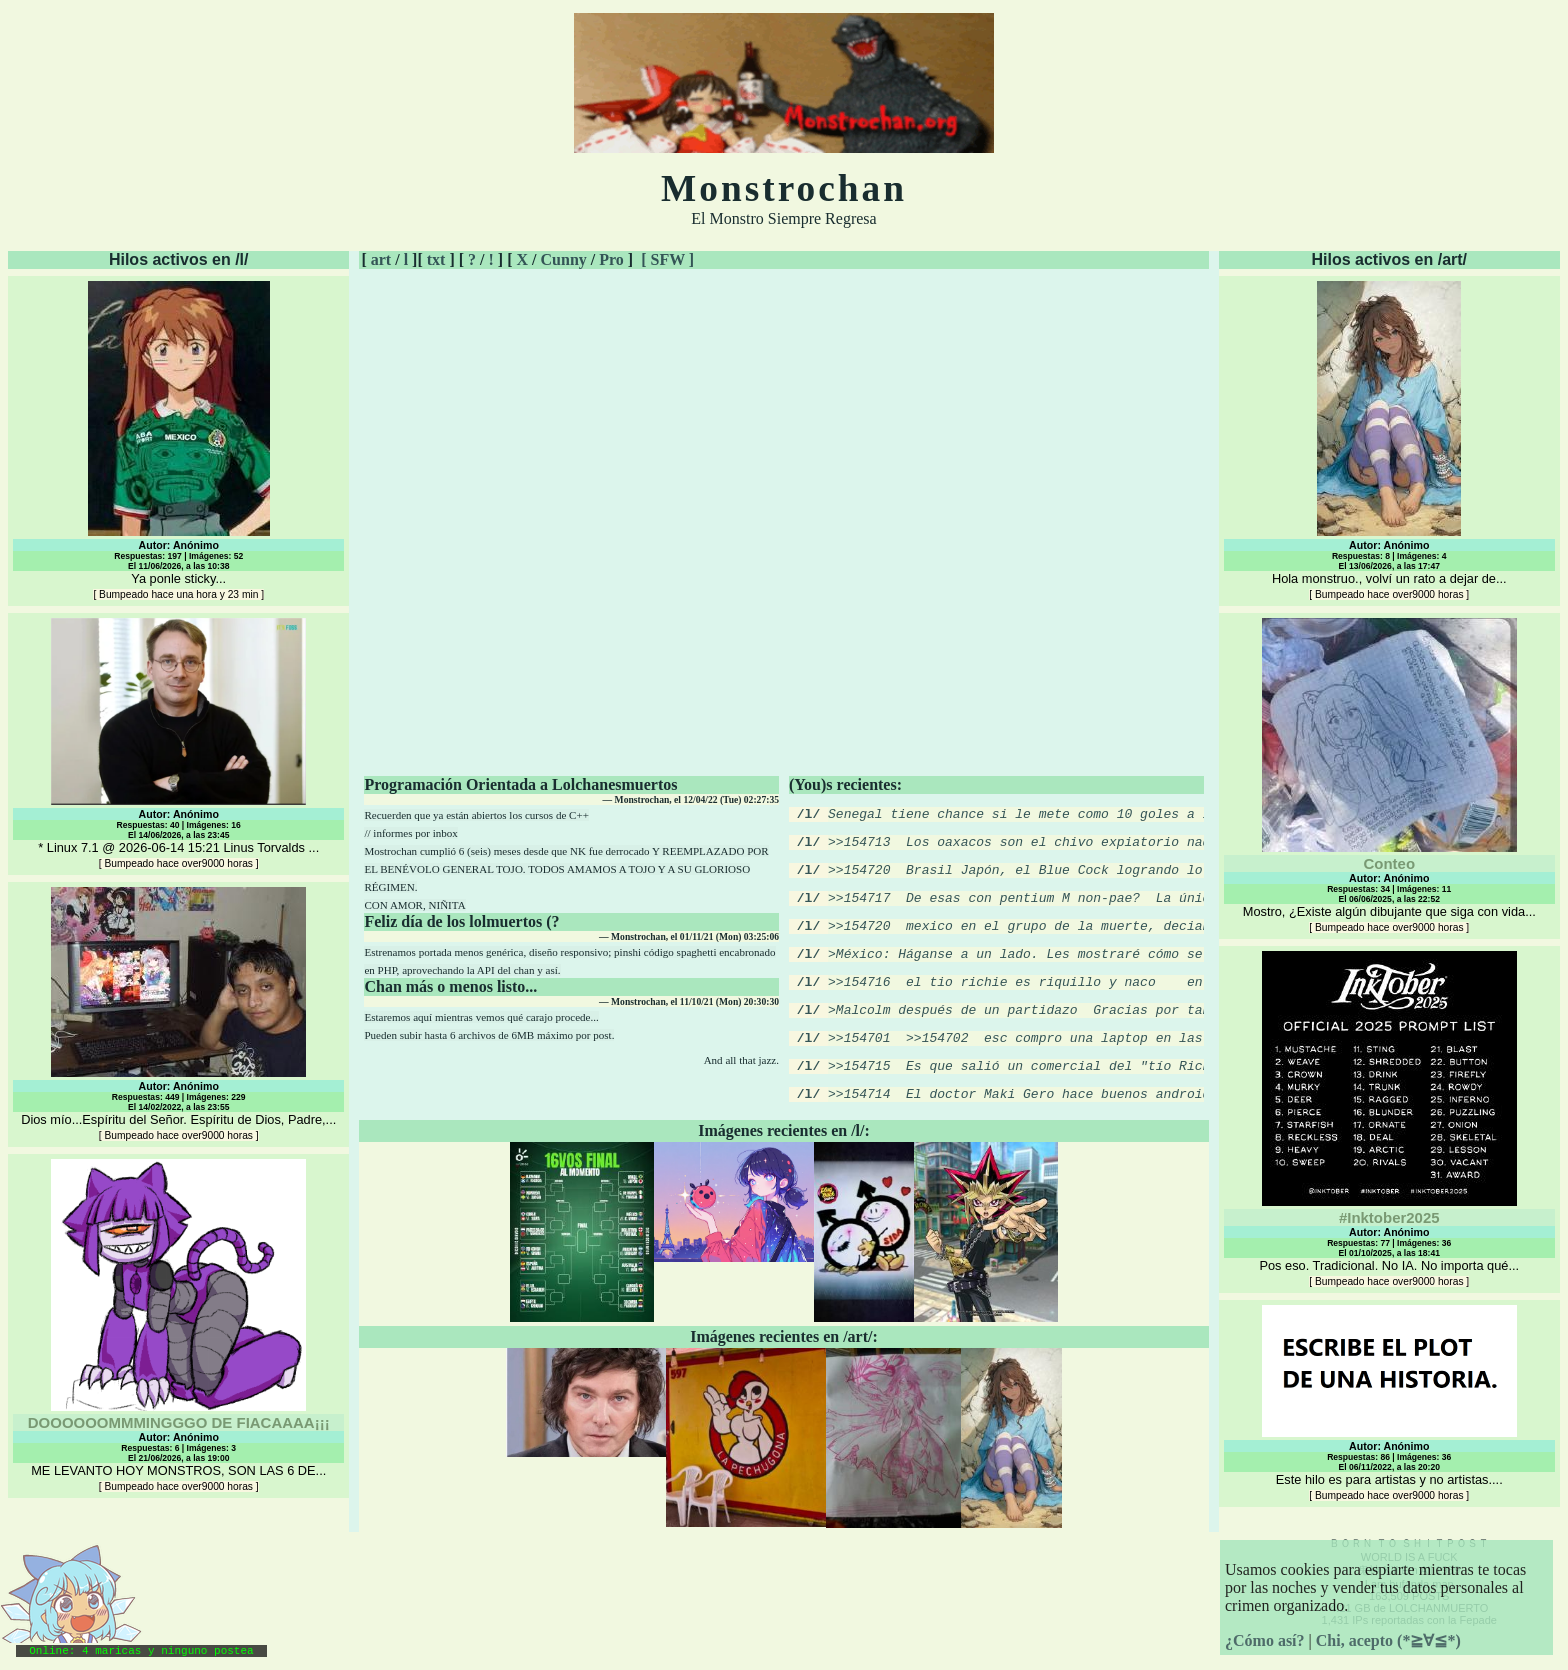 The image size is (1568, 1670). I want to click on Ya ponle sticky..., so click(178, 440).